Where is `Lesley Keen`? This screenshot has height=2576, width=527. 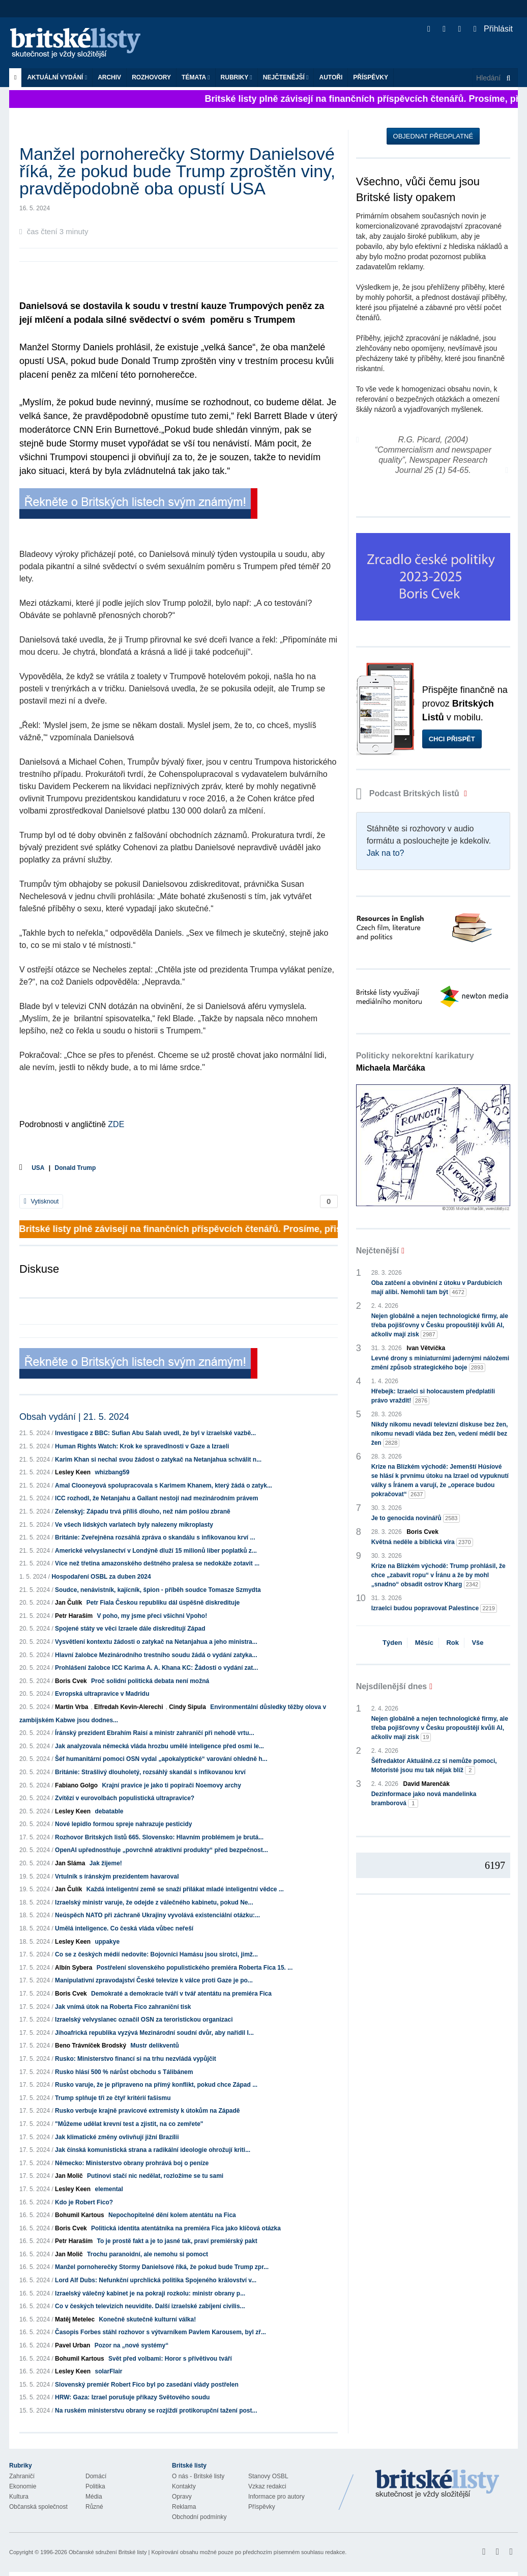
Lesley Keen is located at coordinates (73, 1472).